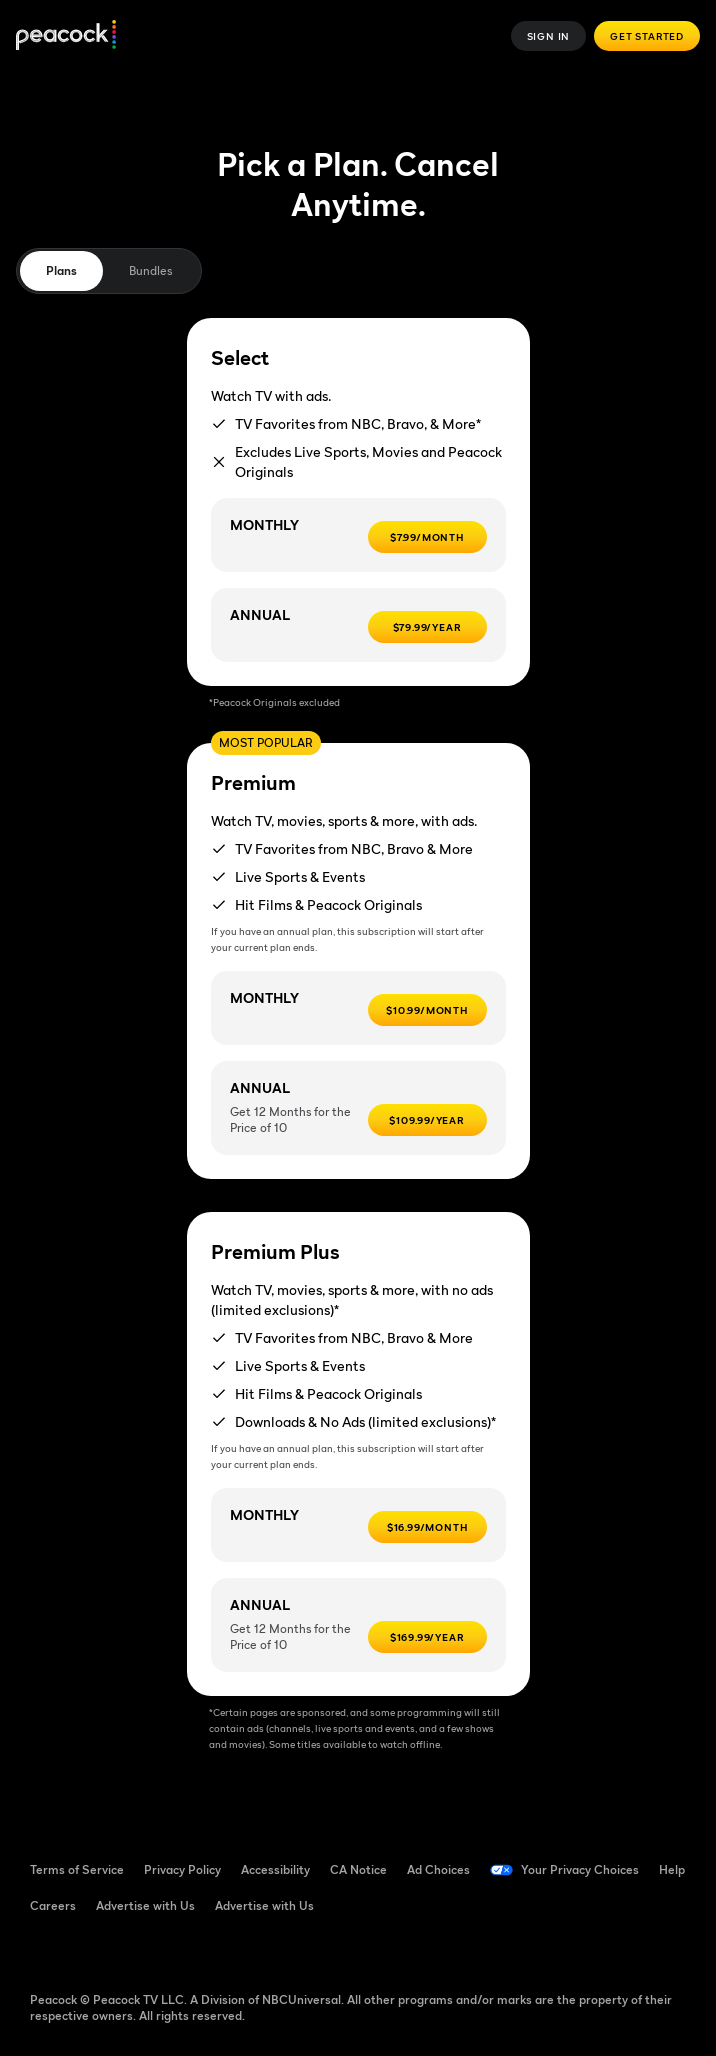  I want to click on [X ((Opens in new window))], so click(254, 1950).